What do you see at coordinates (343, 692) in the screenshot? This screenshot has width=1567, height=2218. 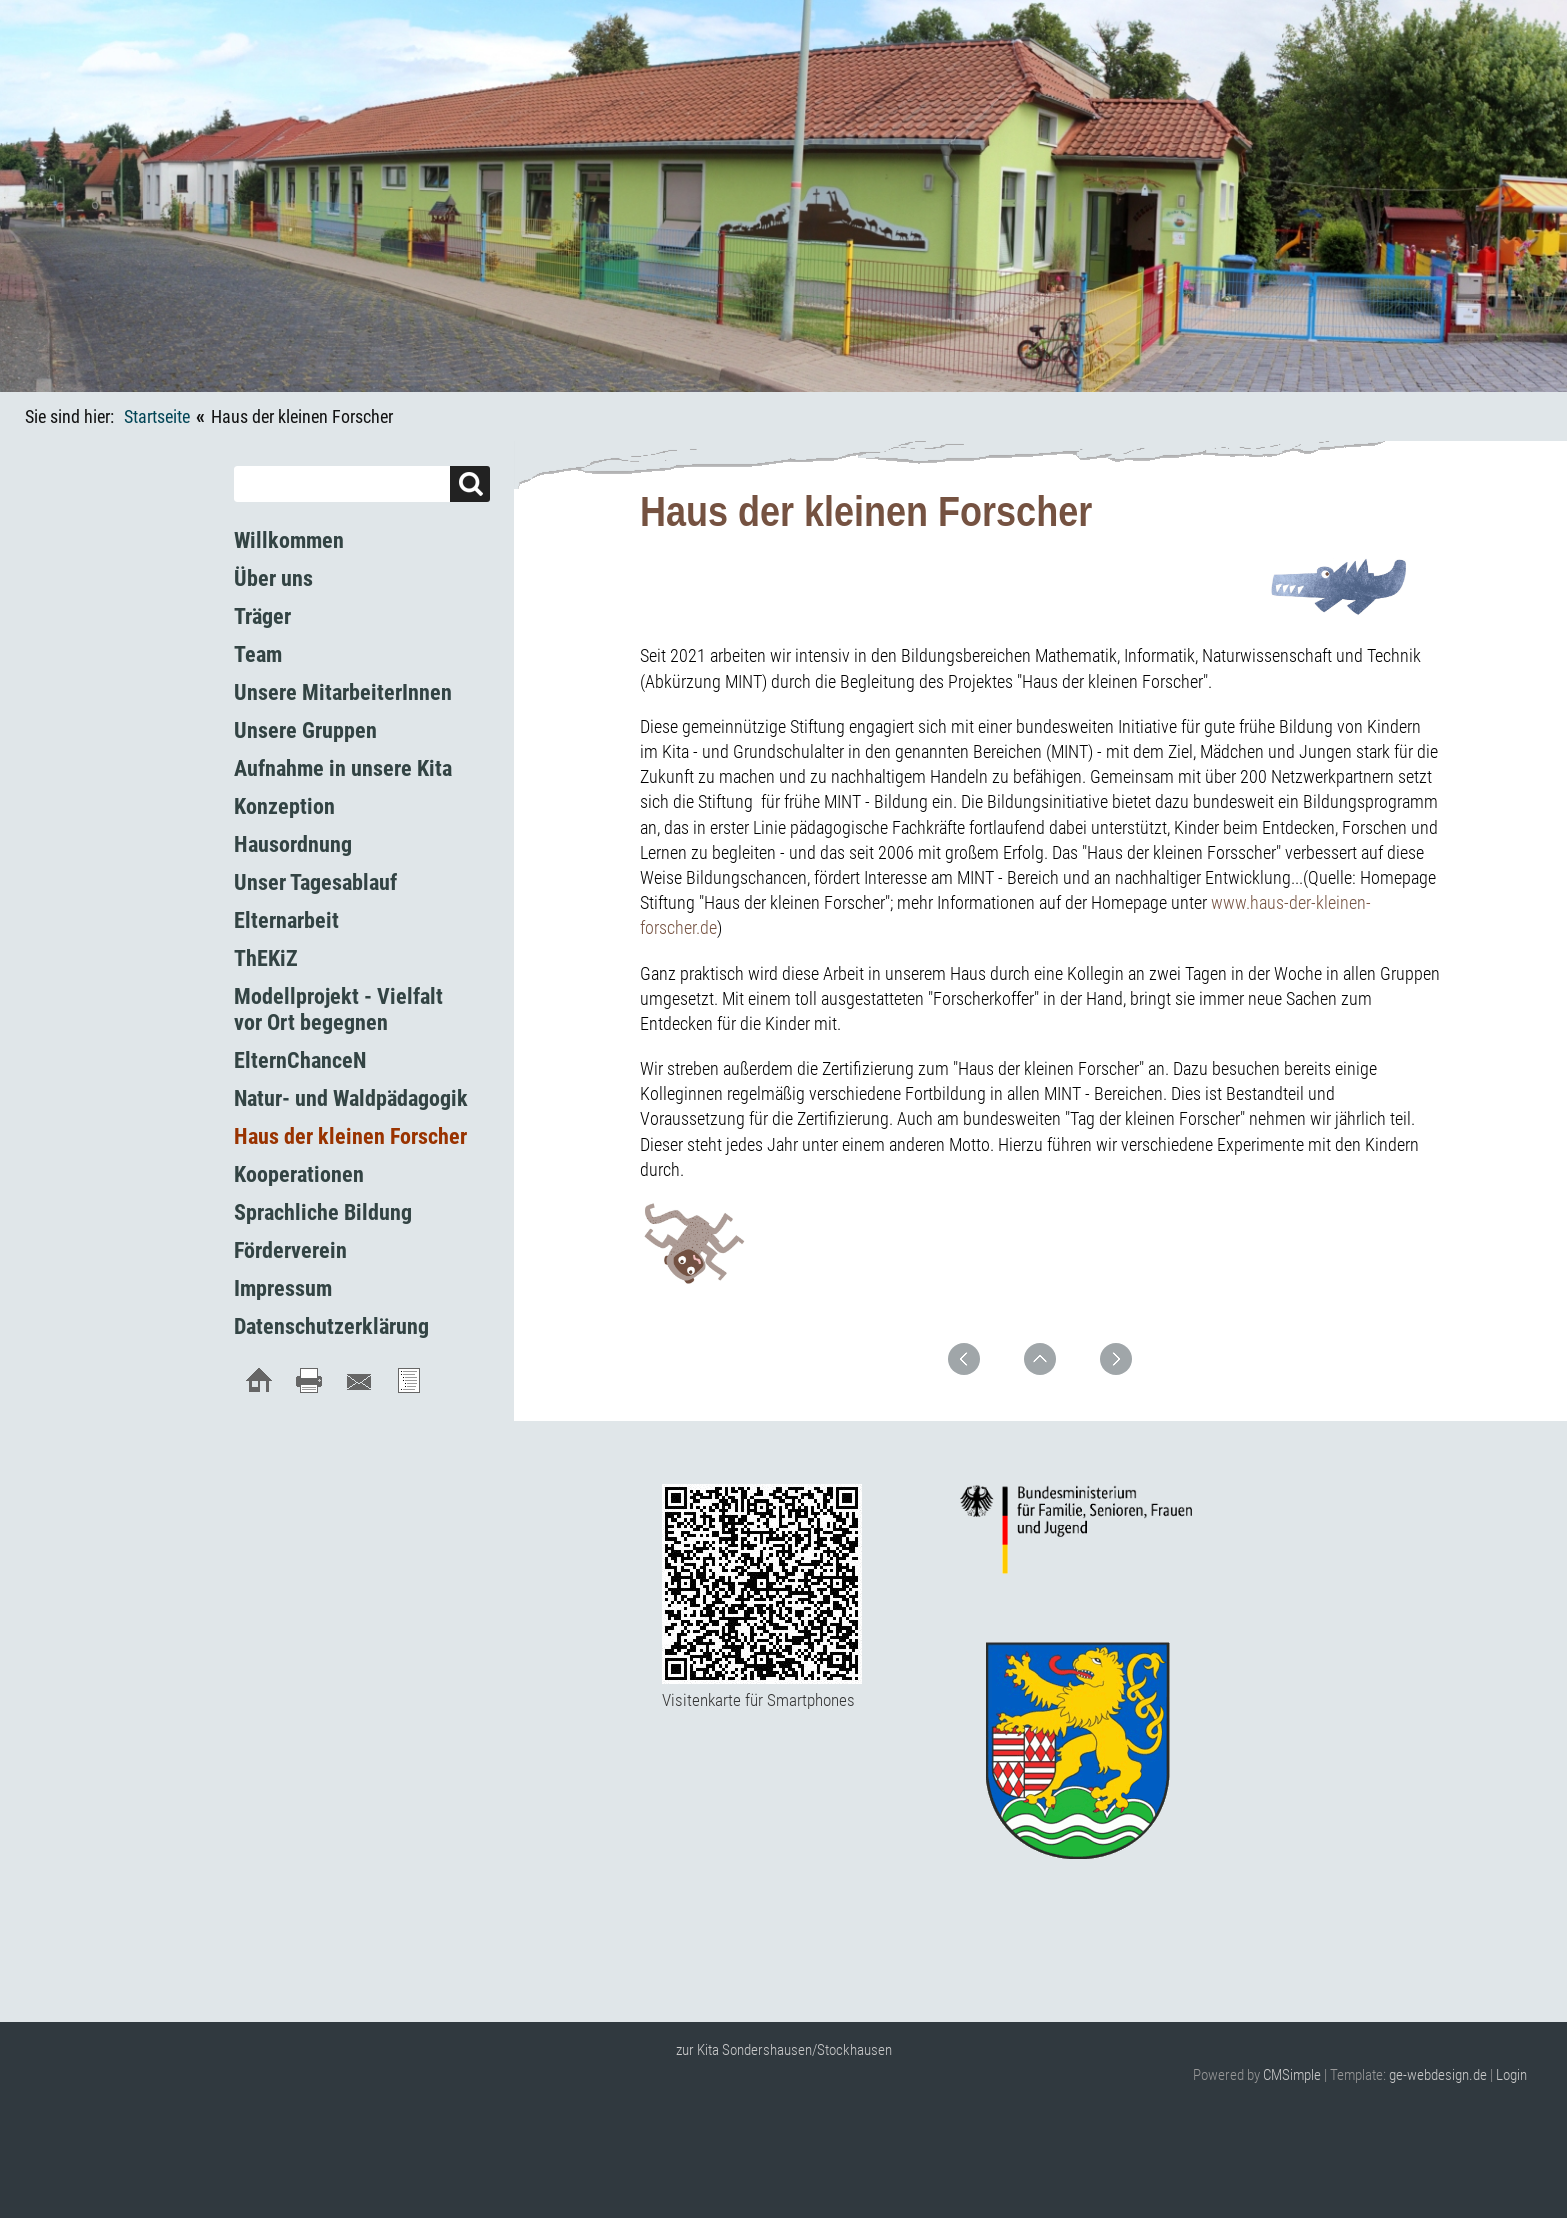 I see `Unsere MitarbeiterInnen` at bounding box center [343, 692].